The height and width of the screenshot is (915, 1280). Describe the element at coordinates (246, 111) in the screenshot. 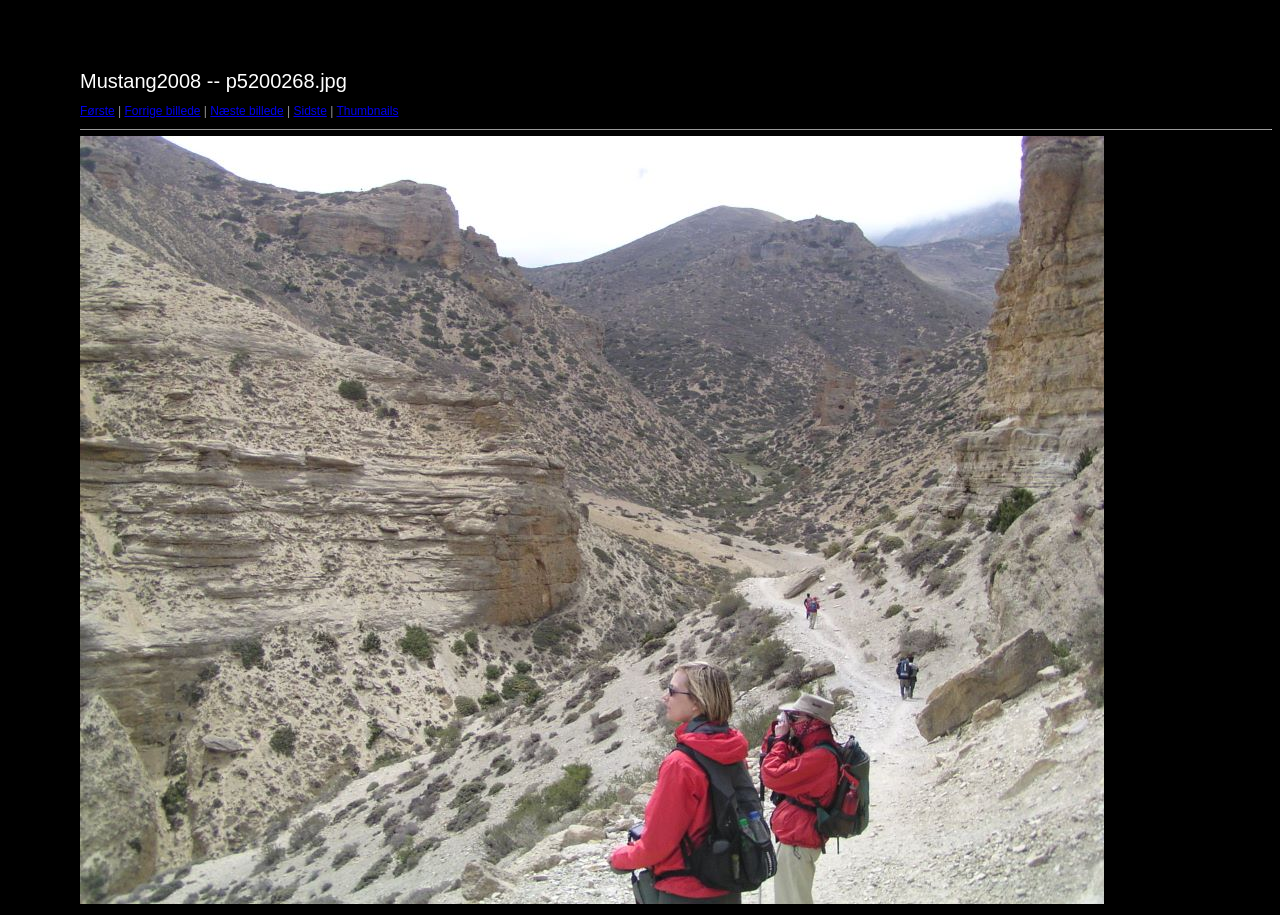

I see `Næste billede` at that location.